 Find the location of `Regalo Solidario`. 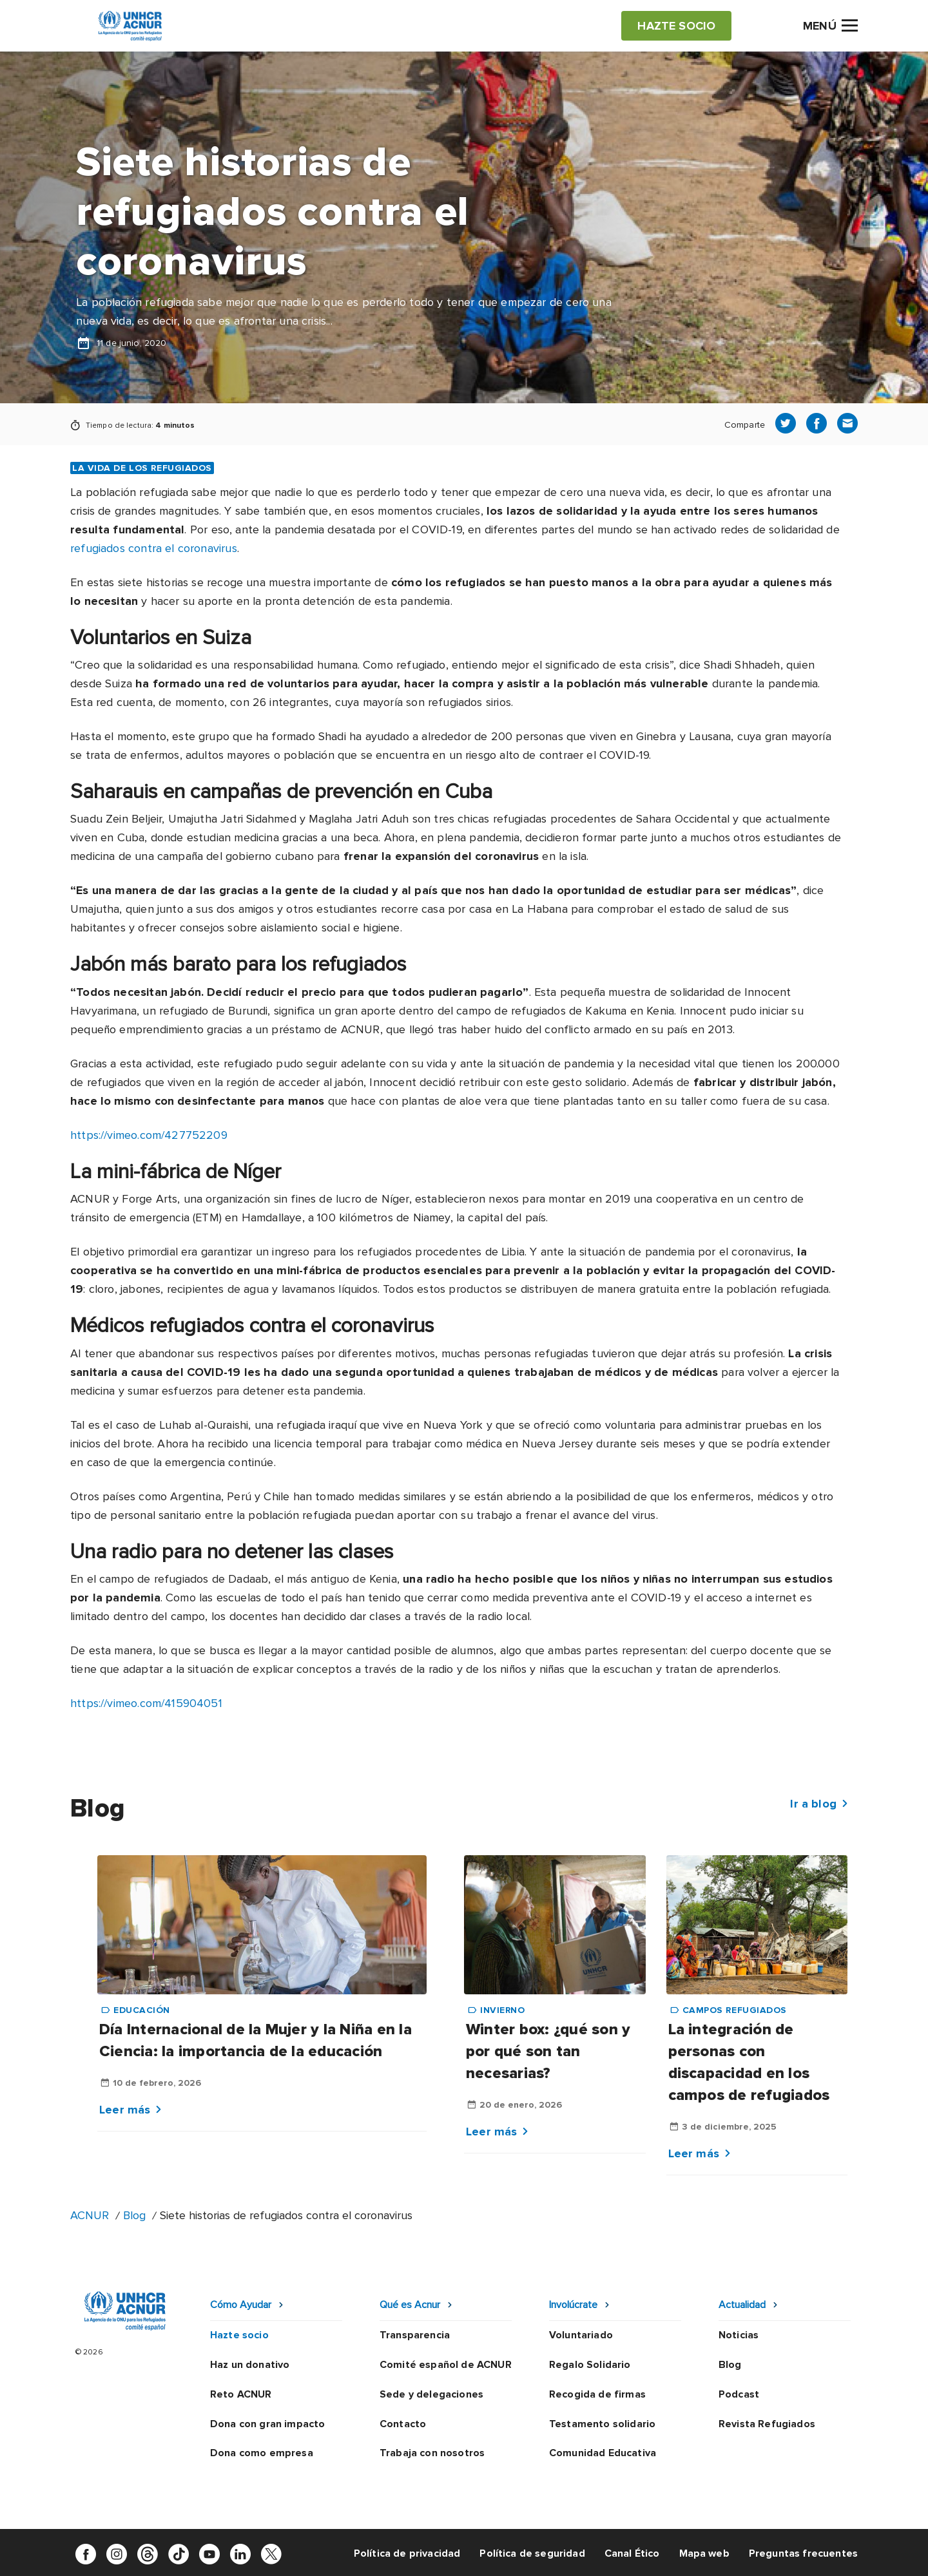

Regalo Solidario is located at coordinates (590, 2364).